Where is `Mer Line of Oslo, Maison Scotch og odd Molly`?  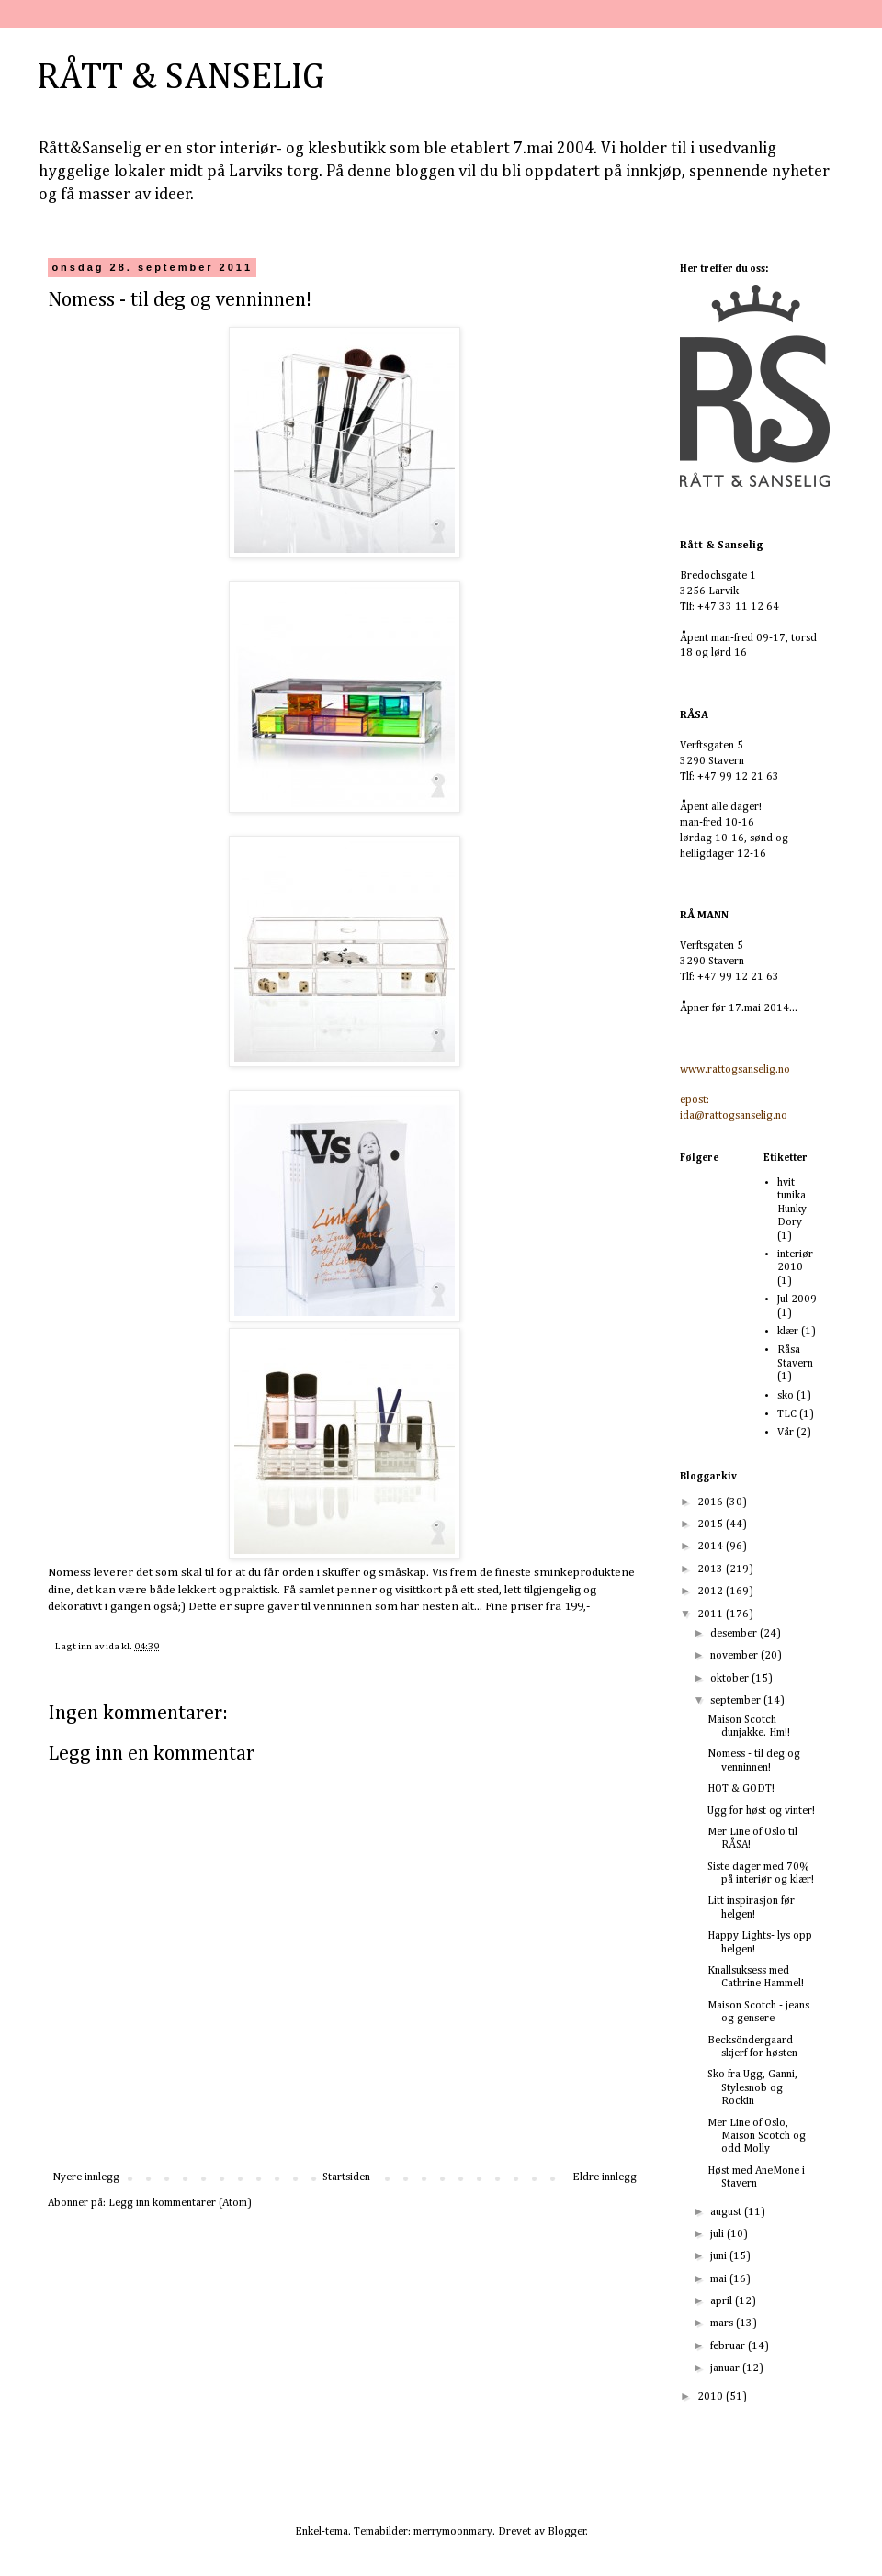 Mer Line of Oslo, Maison Scotch og odd Molly is located at coordinates (756, 2136).